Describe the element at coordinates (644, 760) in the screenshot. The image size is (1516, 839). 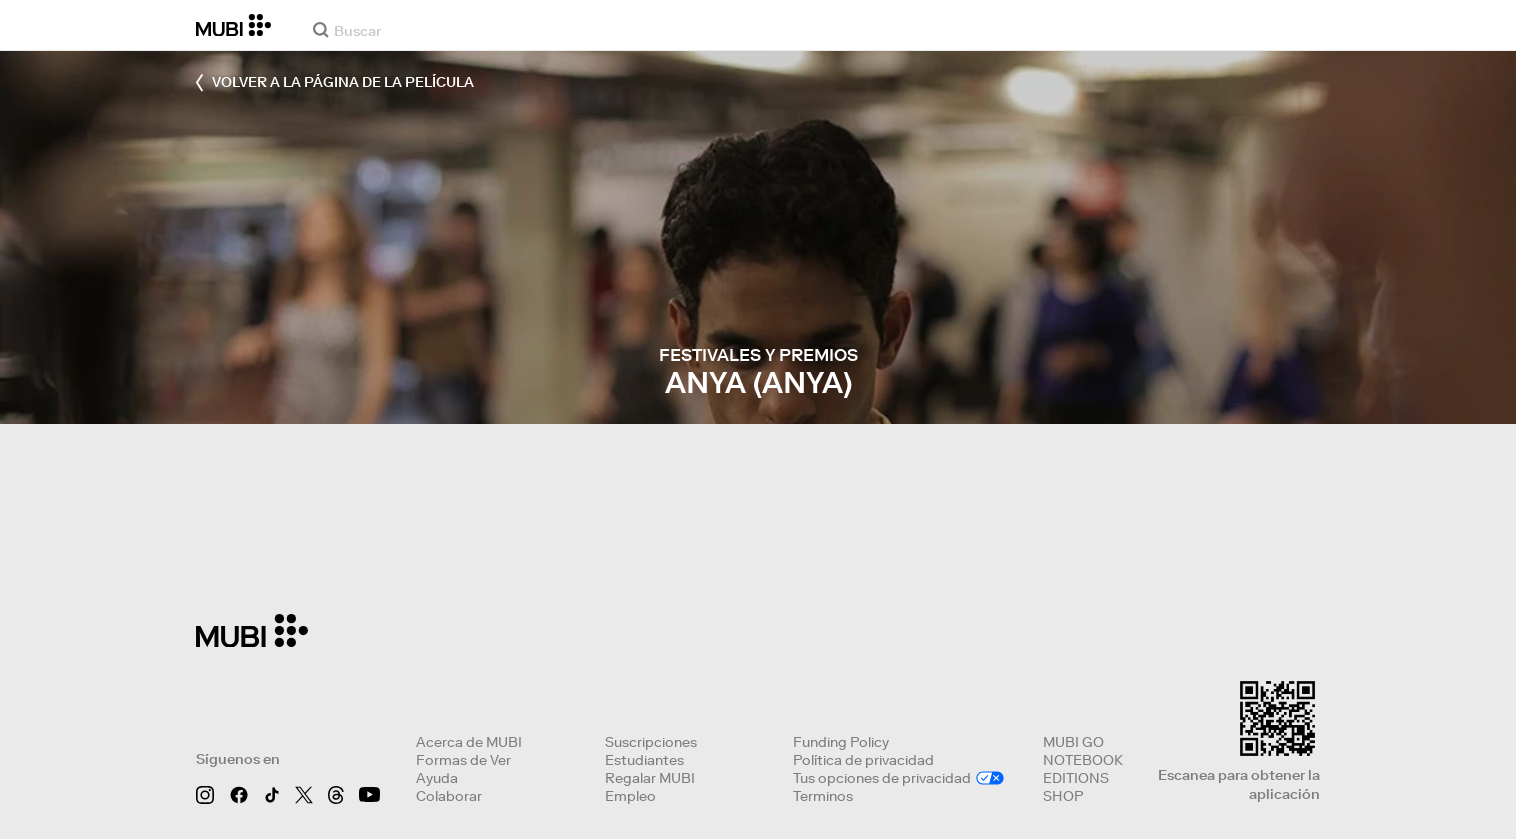
I see `Estudiantes` at that location.